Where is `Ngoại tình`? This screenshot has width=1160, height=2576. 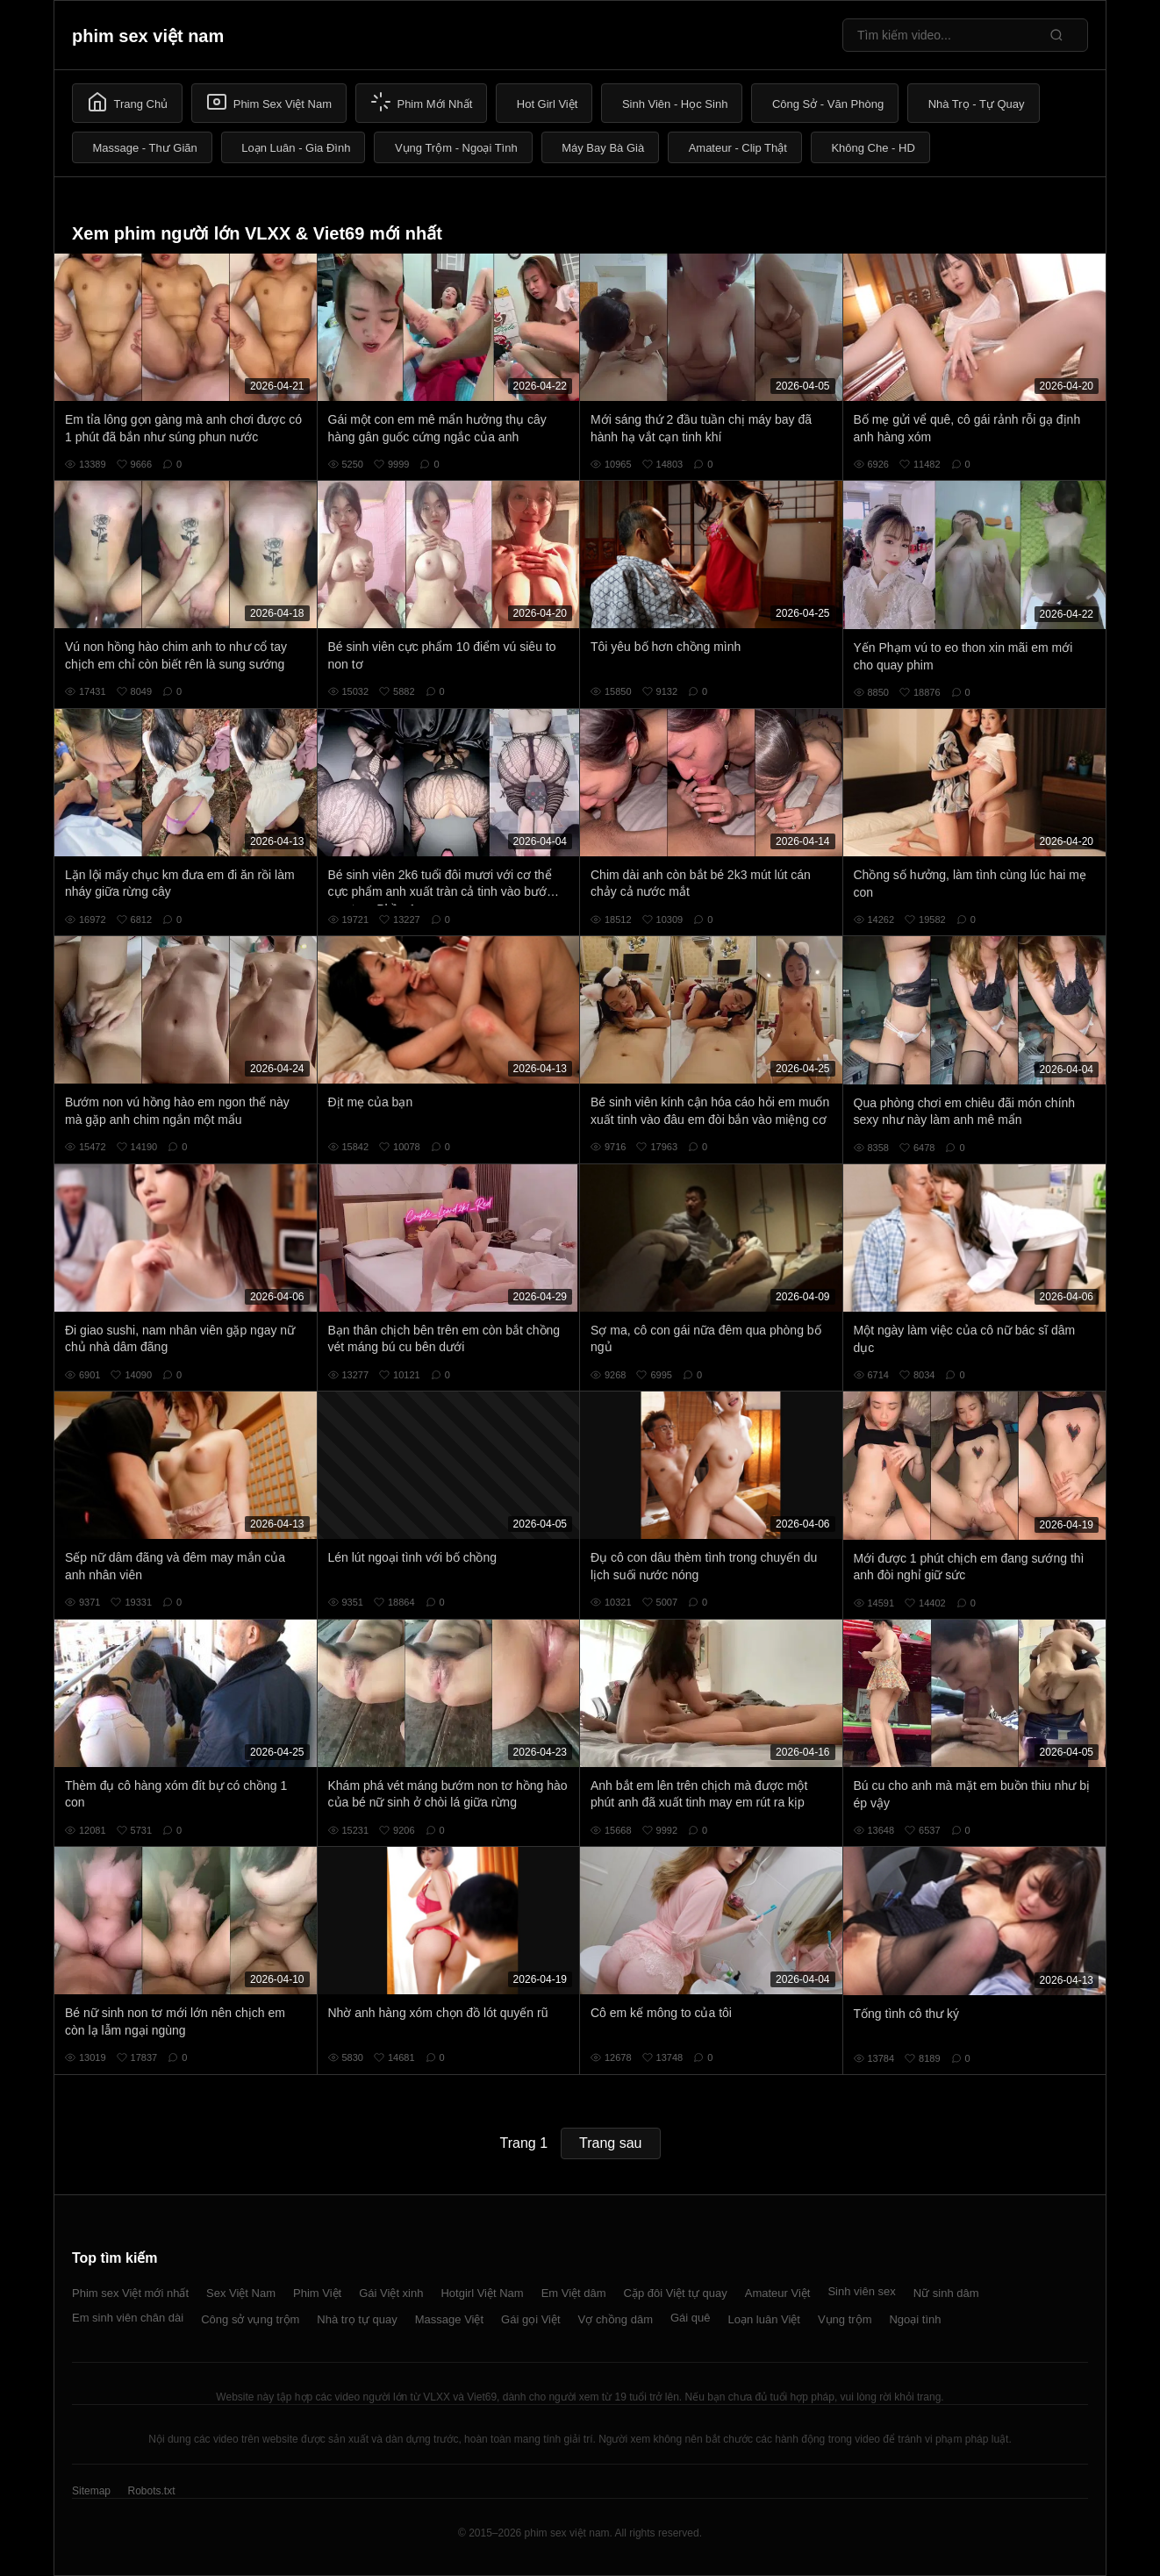 Ngoại tình is located at coordinates (915, 2319).